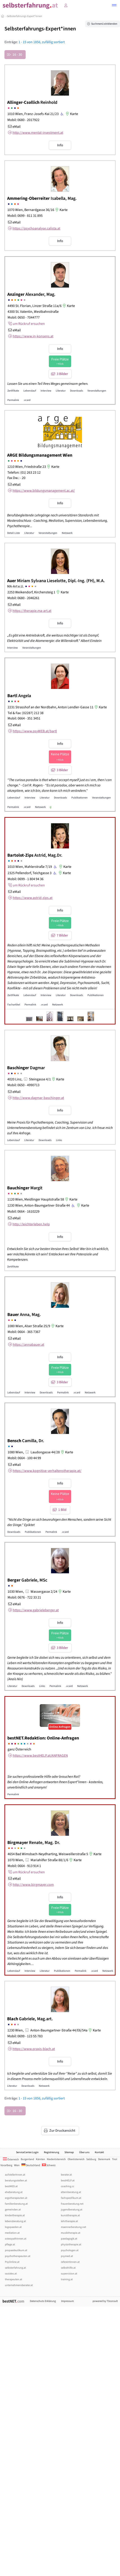  I want to click on Steiermark, so click(104, 2159).